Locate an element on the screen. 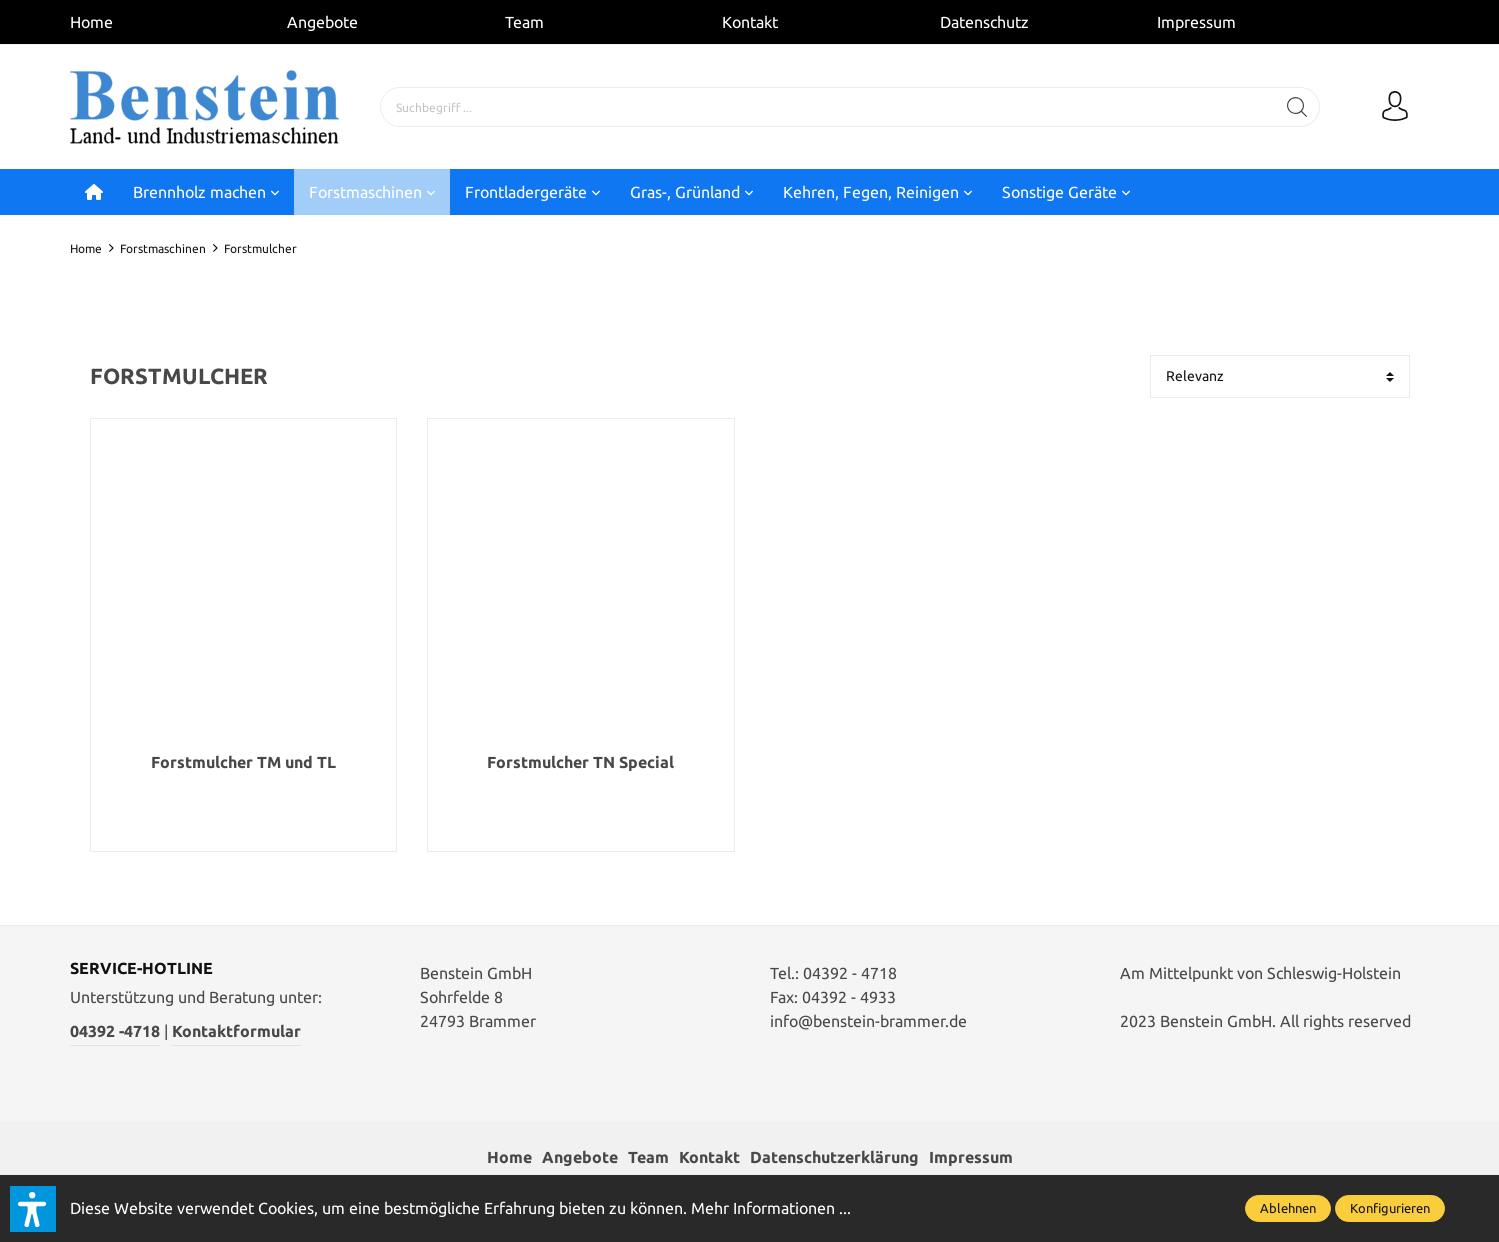 The image size is (1499, 1242). [Suchen] is located at coordinates (1297, 107).